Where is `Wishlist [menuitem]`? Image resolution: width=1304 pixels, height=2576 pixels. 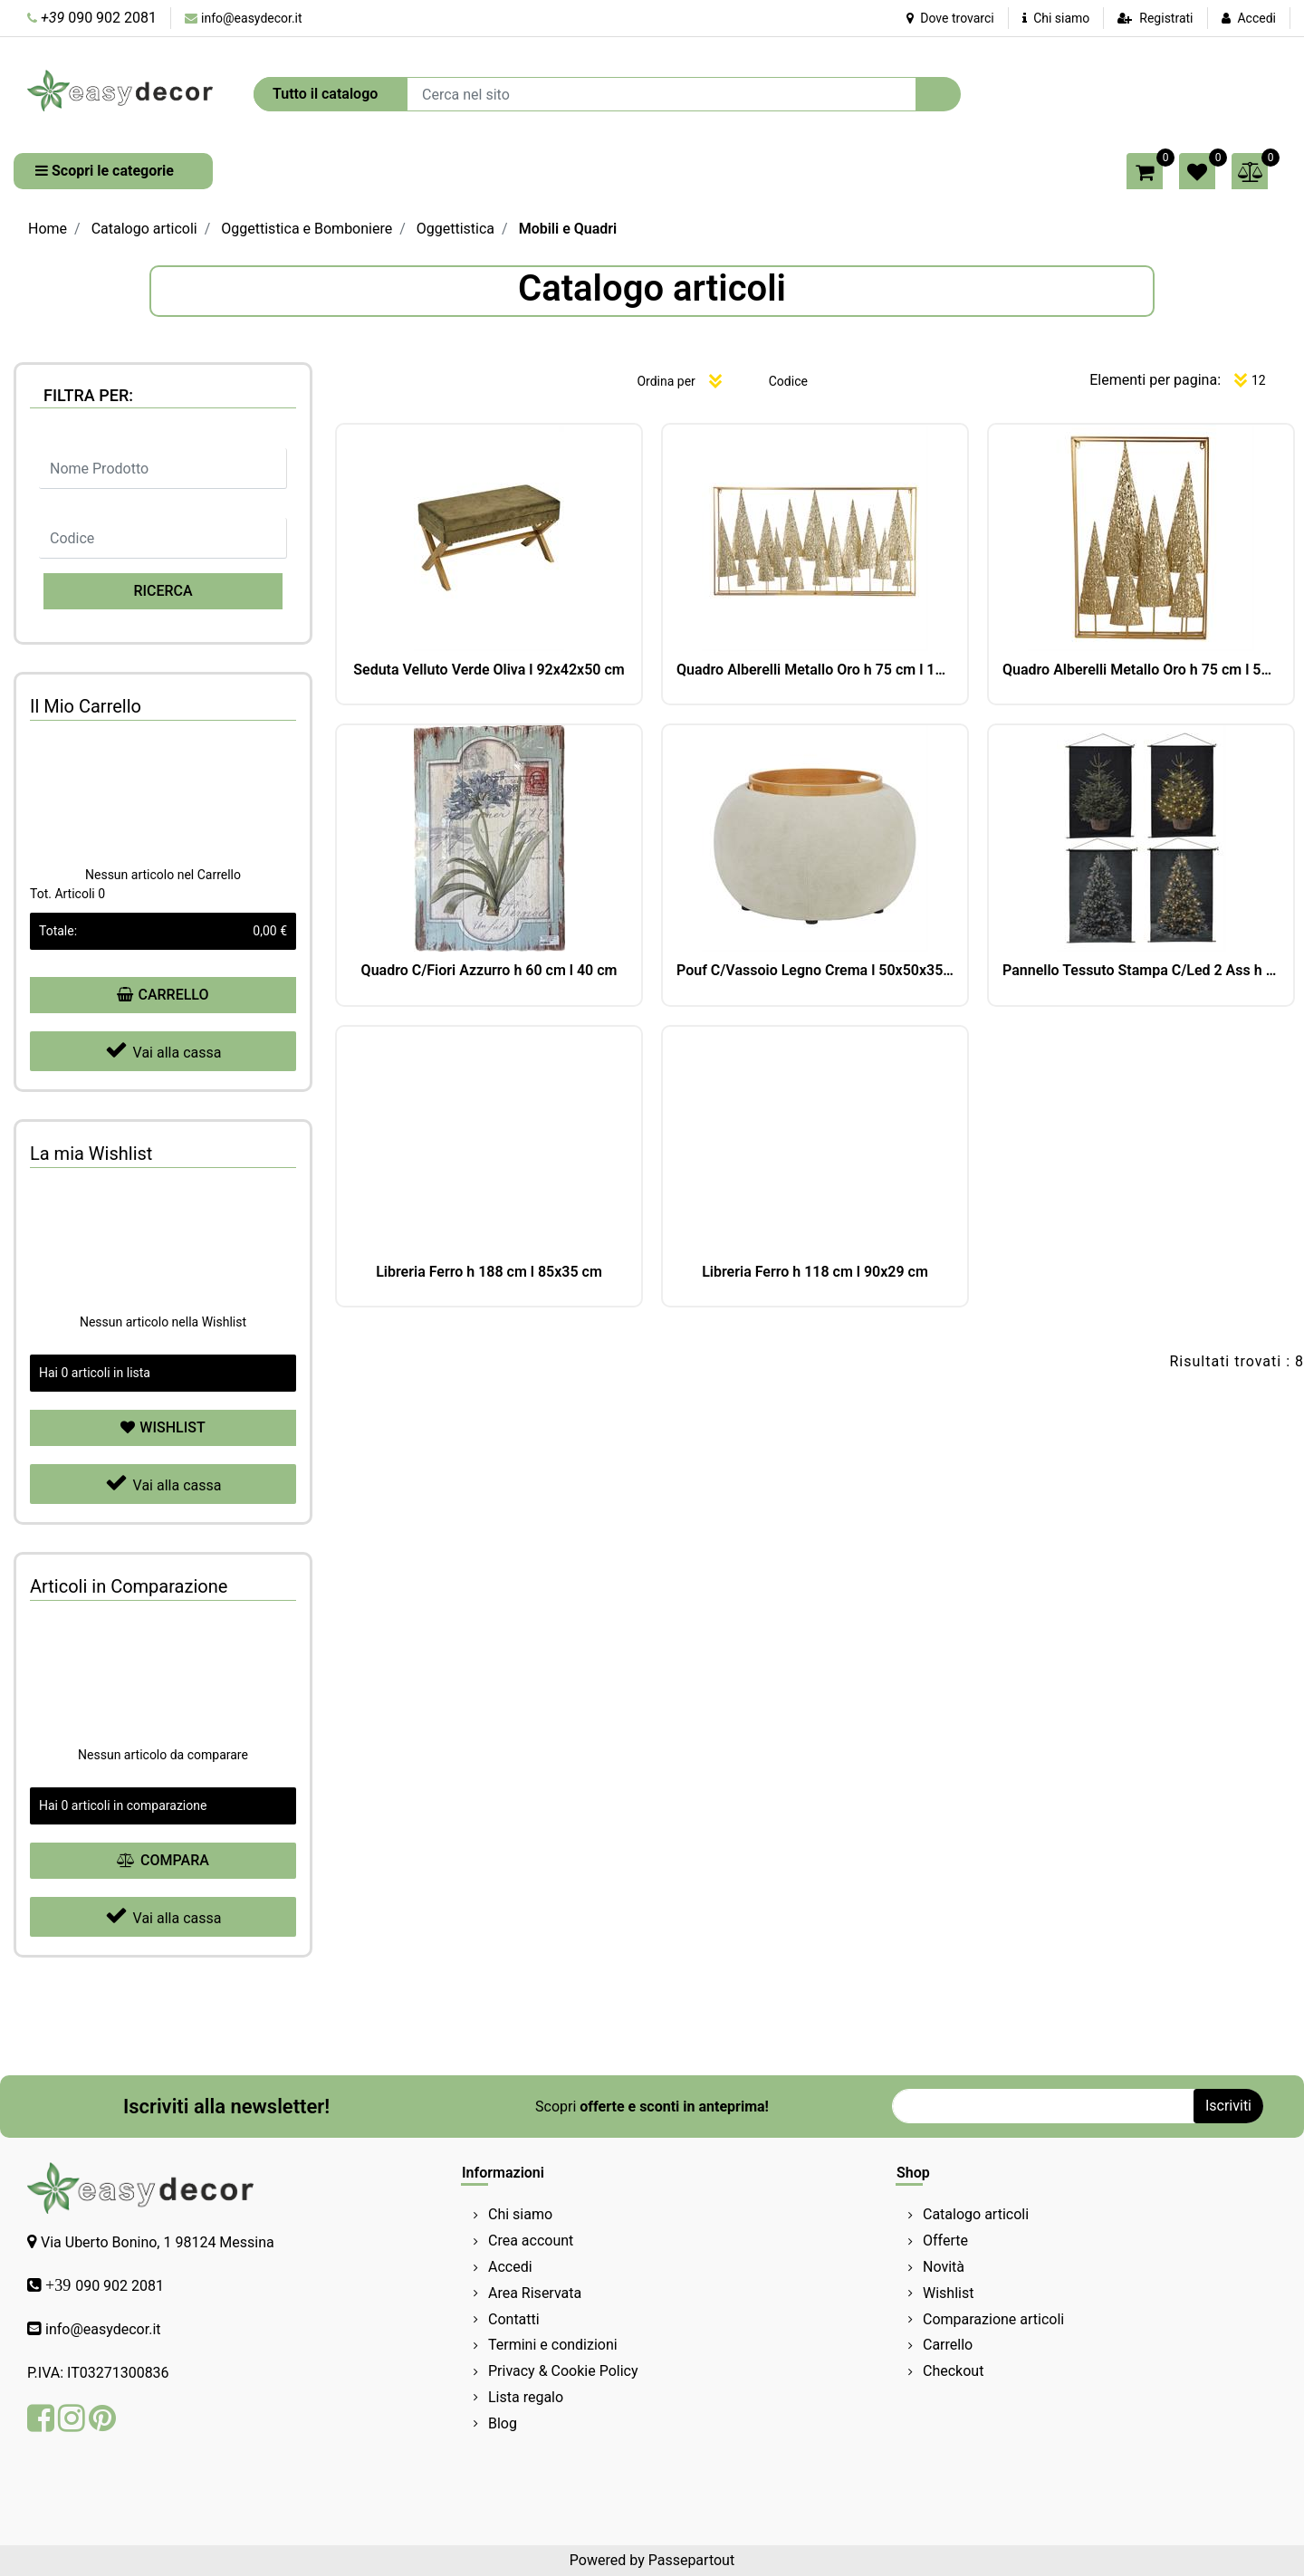 Wishlist [menuitem] is located at coordinates (948, 2293).